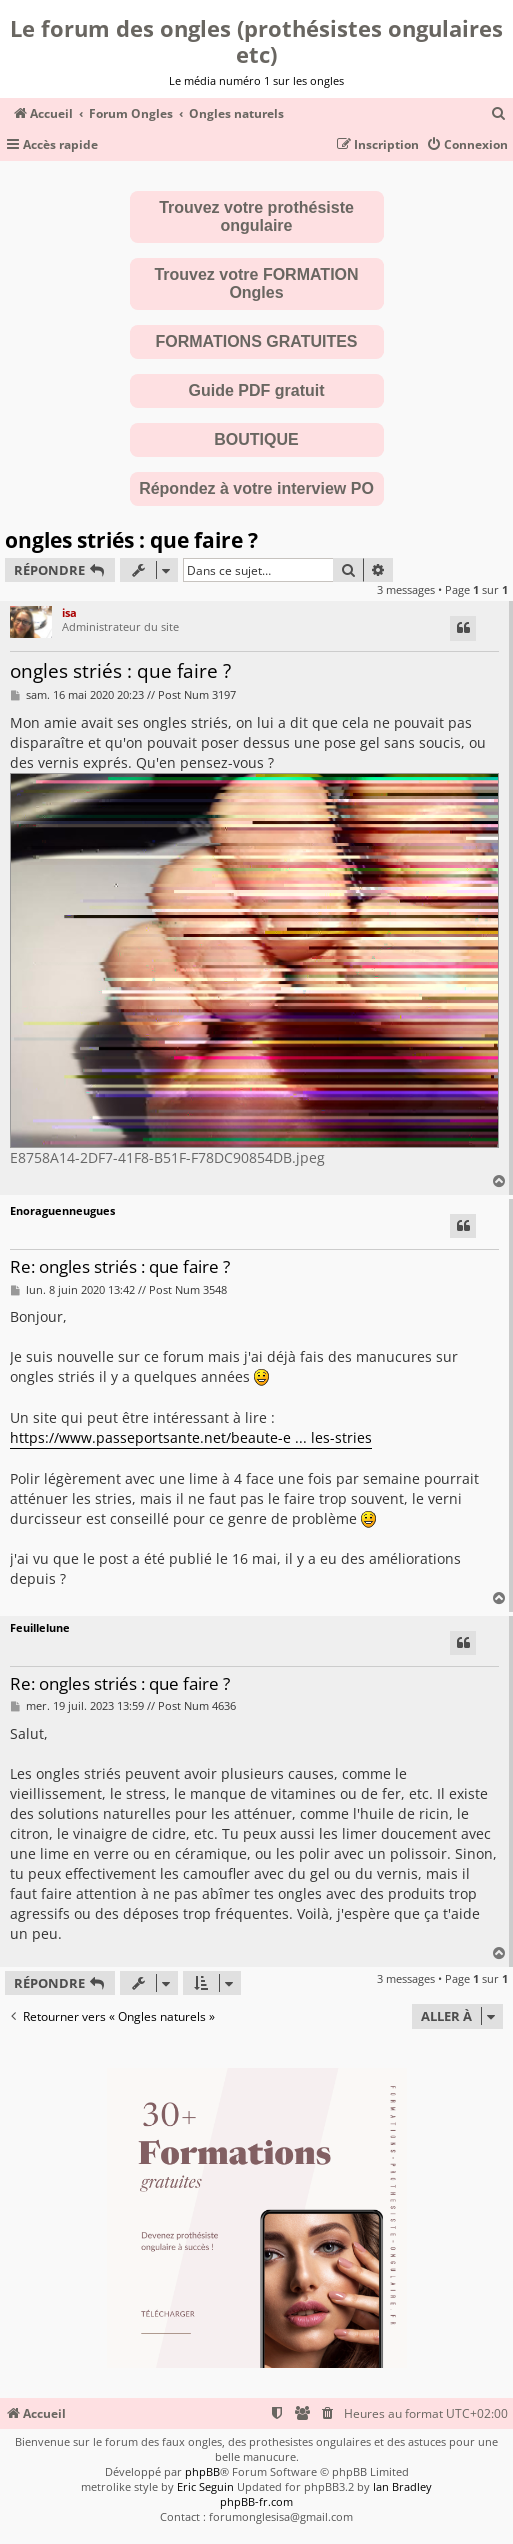 The height and width of the screenshot is (2544, 513). Describe the element at coordinates (202, 2471) in the screenshot. I see `phpBB` at that location.